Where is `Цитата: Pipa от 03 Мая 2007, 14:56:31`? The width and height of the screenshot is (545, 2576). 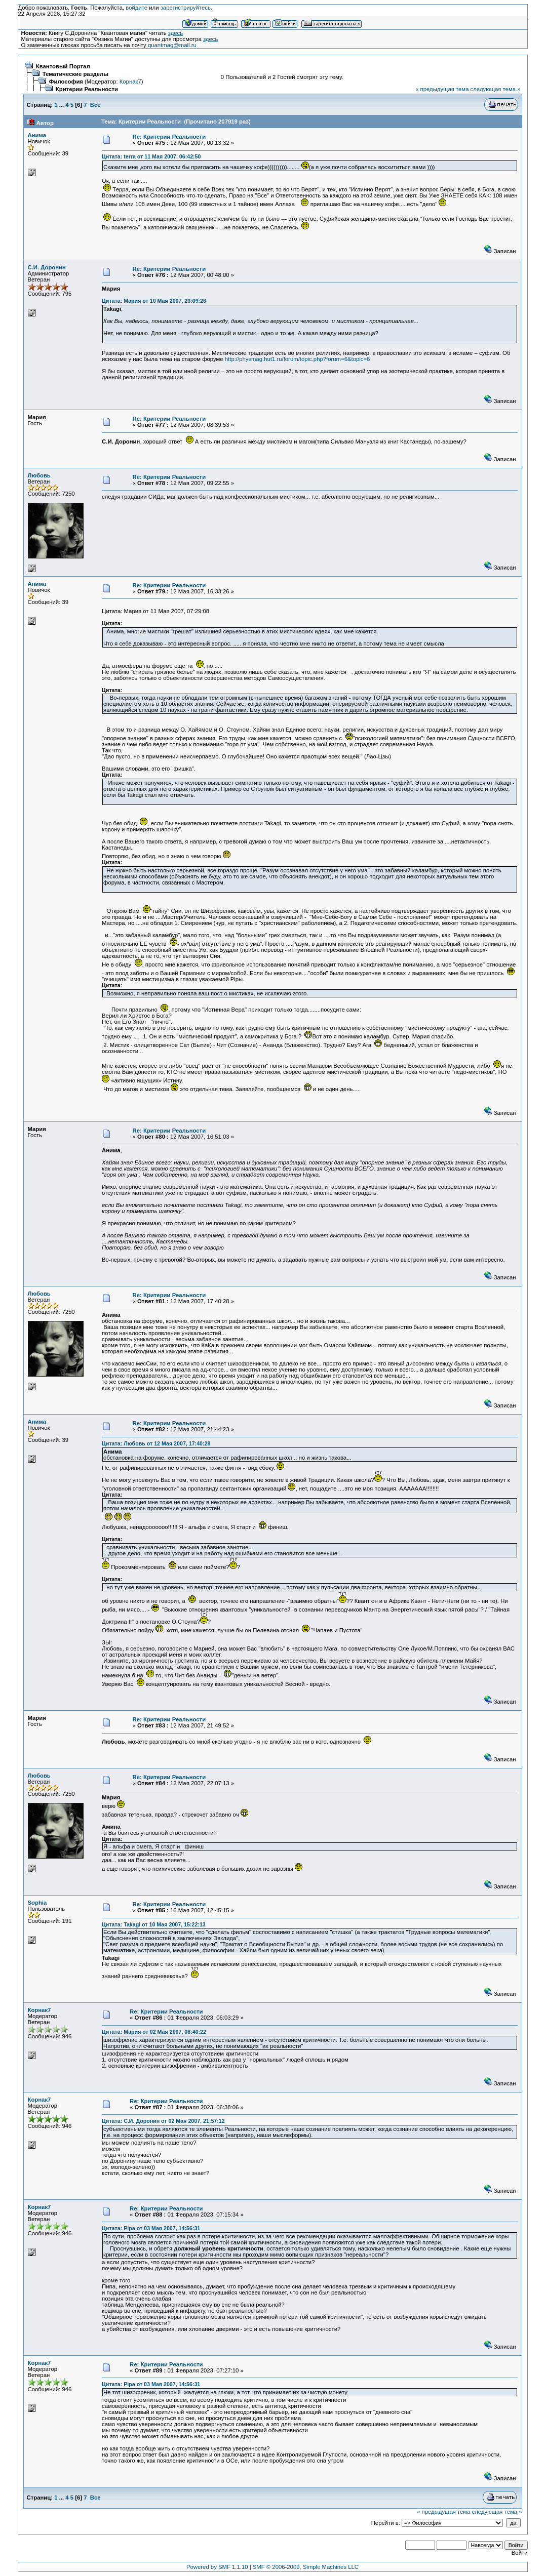 Цитата: Pipa от 03 Мая 2007, 14:56:31 is located at coordinates (151, 2228).